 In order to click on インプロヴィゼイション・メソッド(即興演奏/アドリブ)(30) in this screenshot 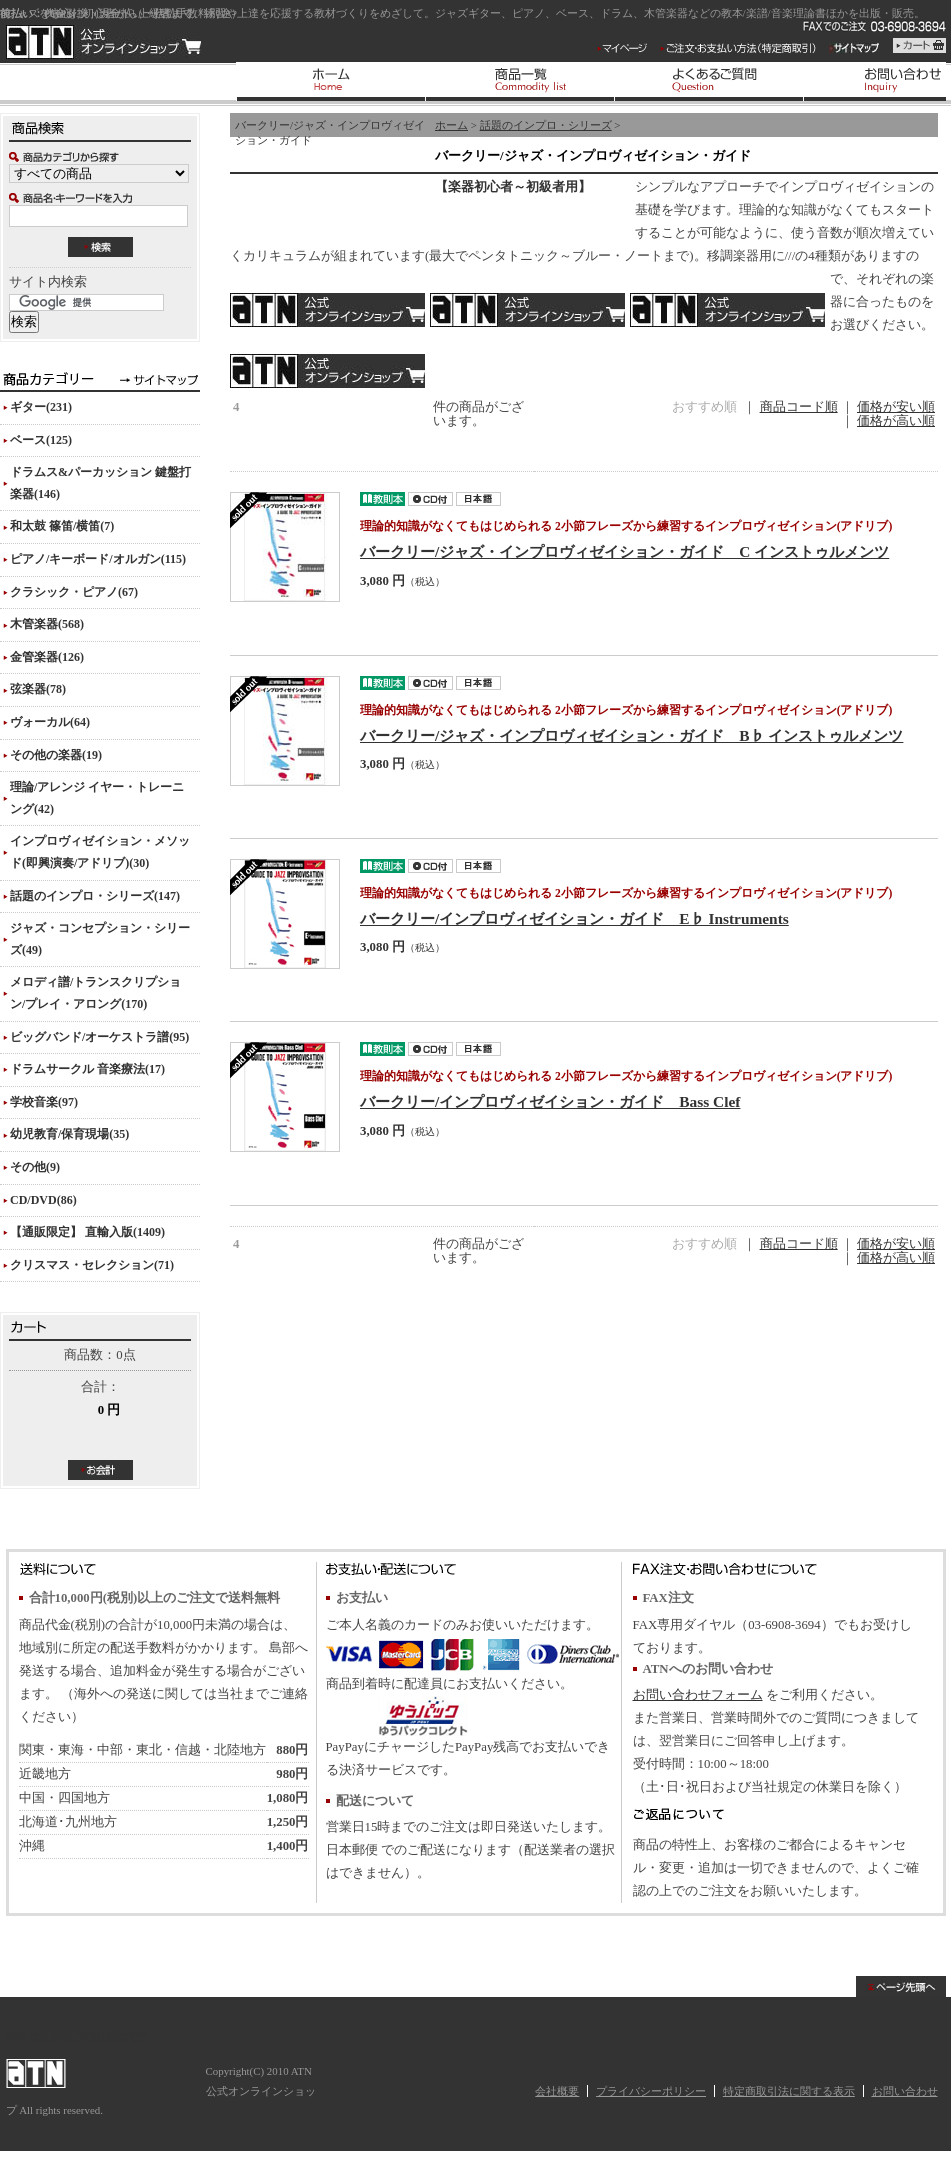, I will do `click(100, 852)`.